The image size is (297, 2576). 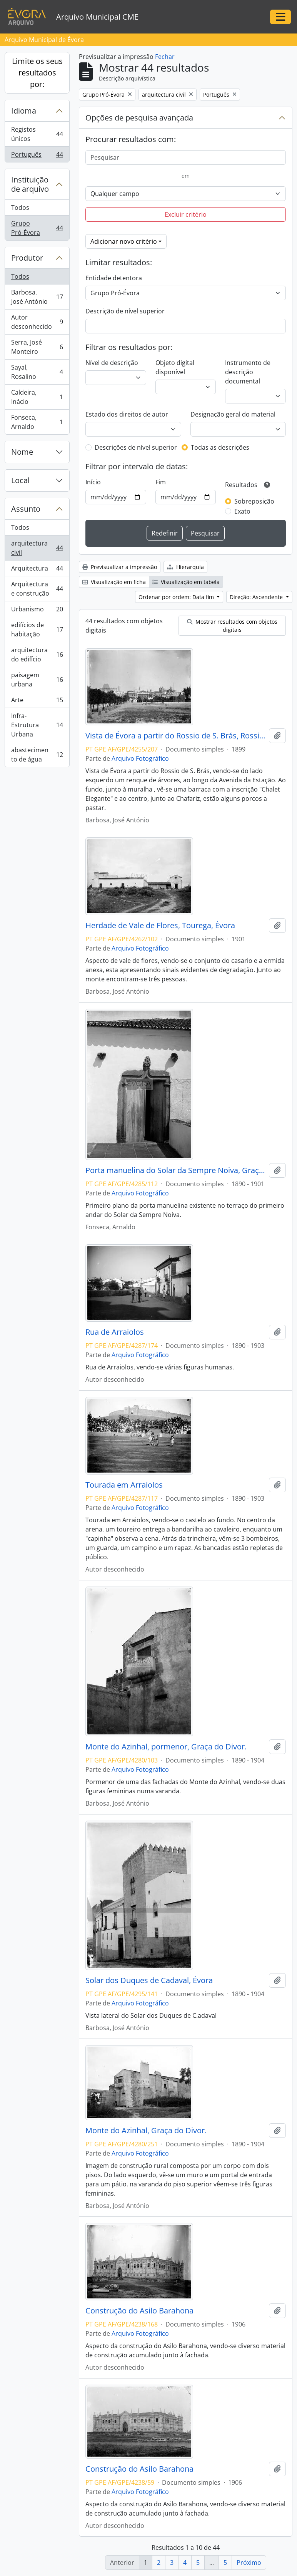 I want to click on Previsualizar a impressão, so click(x=119, y=567).